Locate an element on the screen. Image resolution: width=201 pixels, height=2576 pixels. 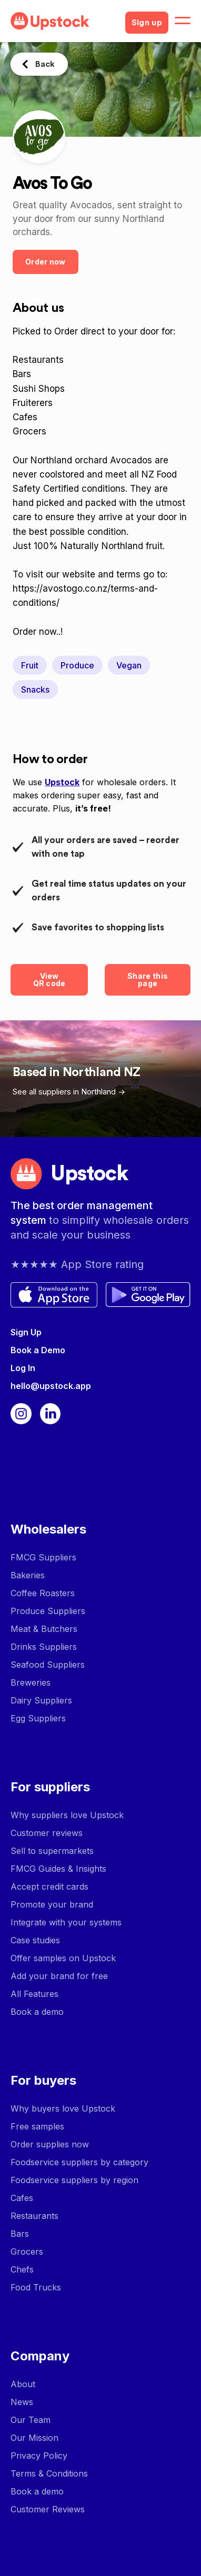
Meat & Butchers is located at coordinates (44, 1629).